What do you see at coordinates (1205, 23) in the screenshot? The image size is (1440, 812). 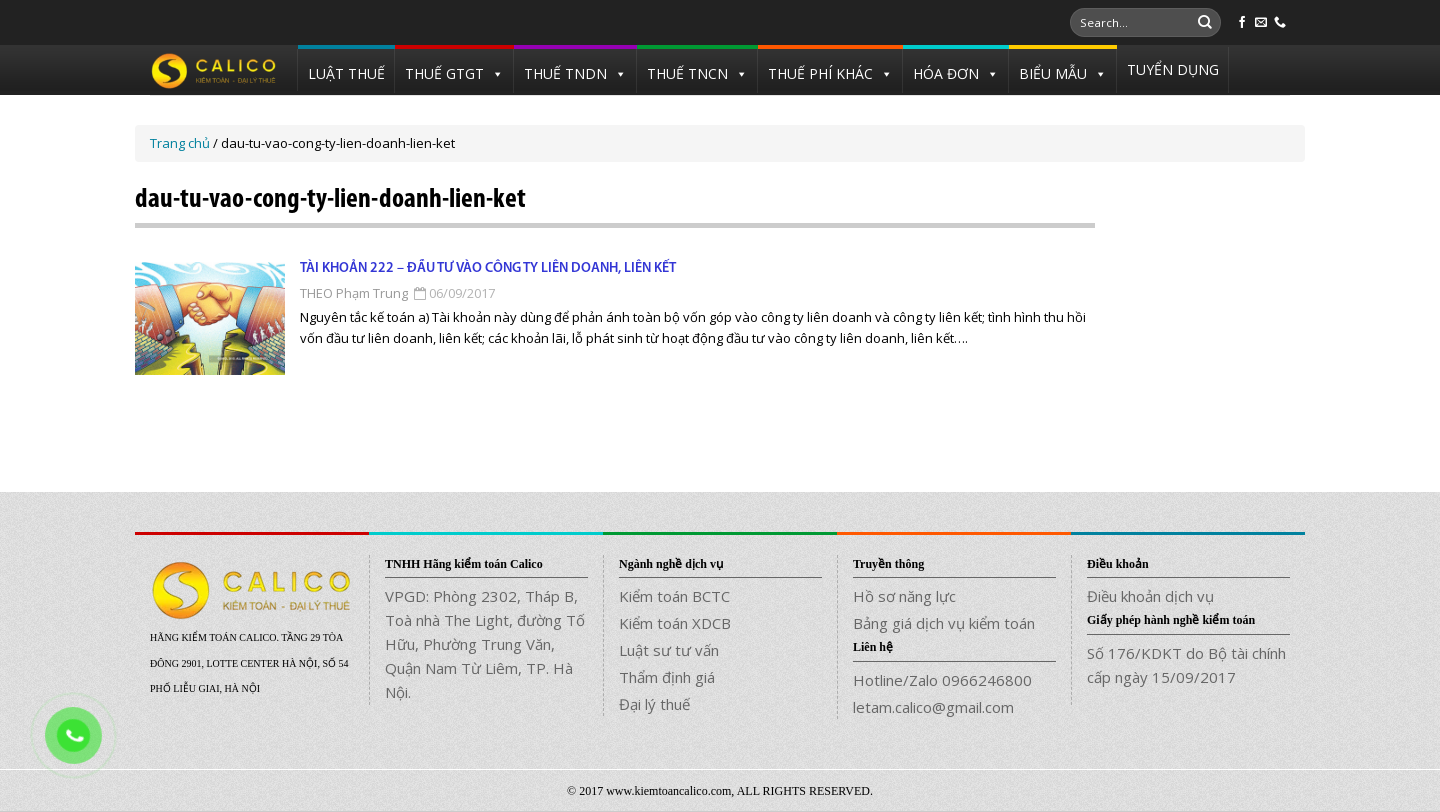 I see `[Submit]` at bounding box center [1205, 23].